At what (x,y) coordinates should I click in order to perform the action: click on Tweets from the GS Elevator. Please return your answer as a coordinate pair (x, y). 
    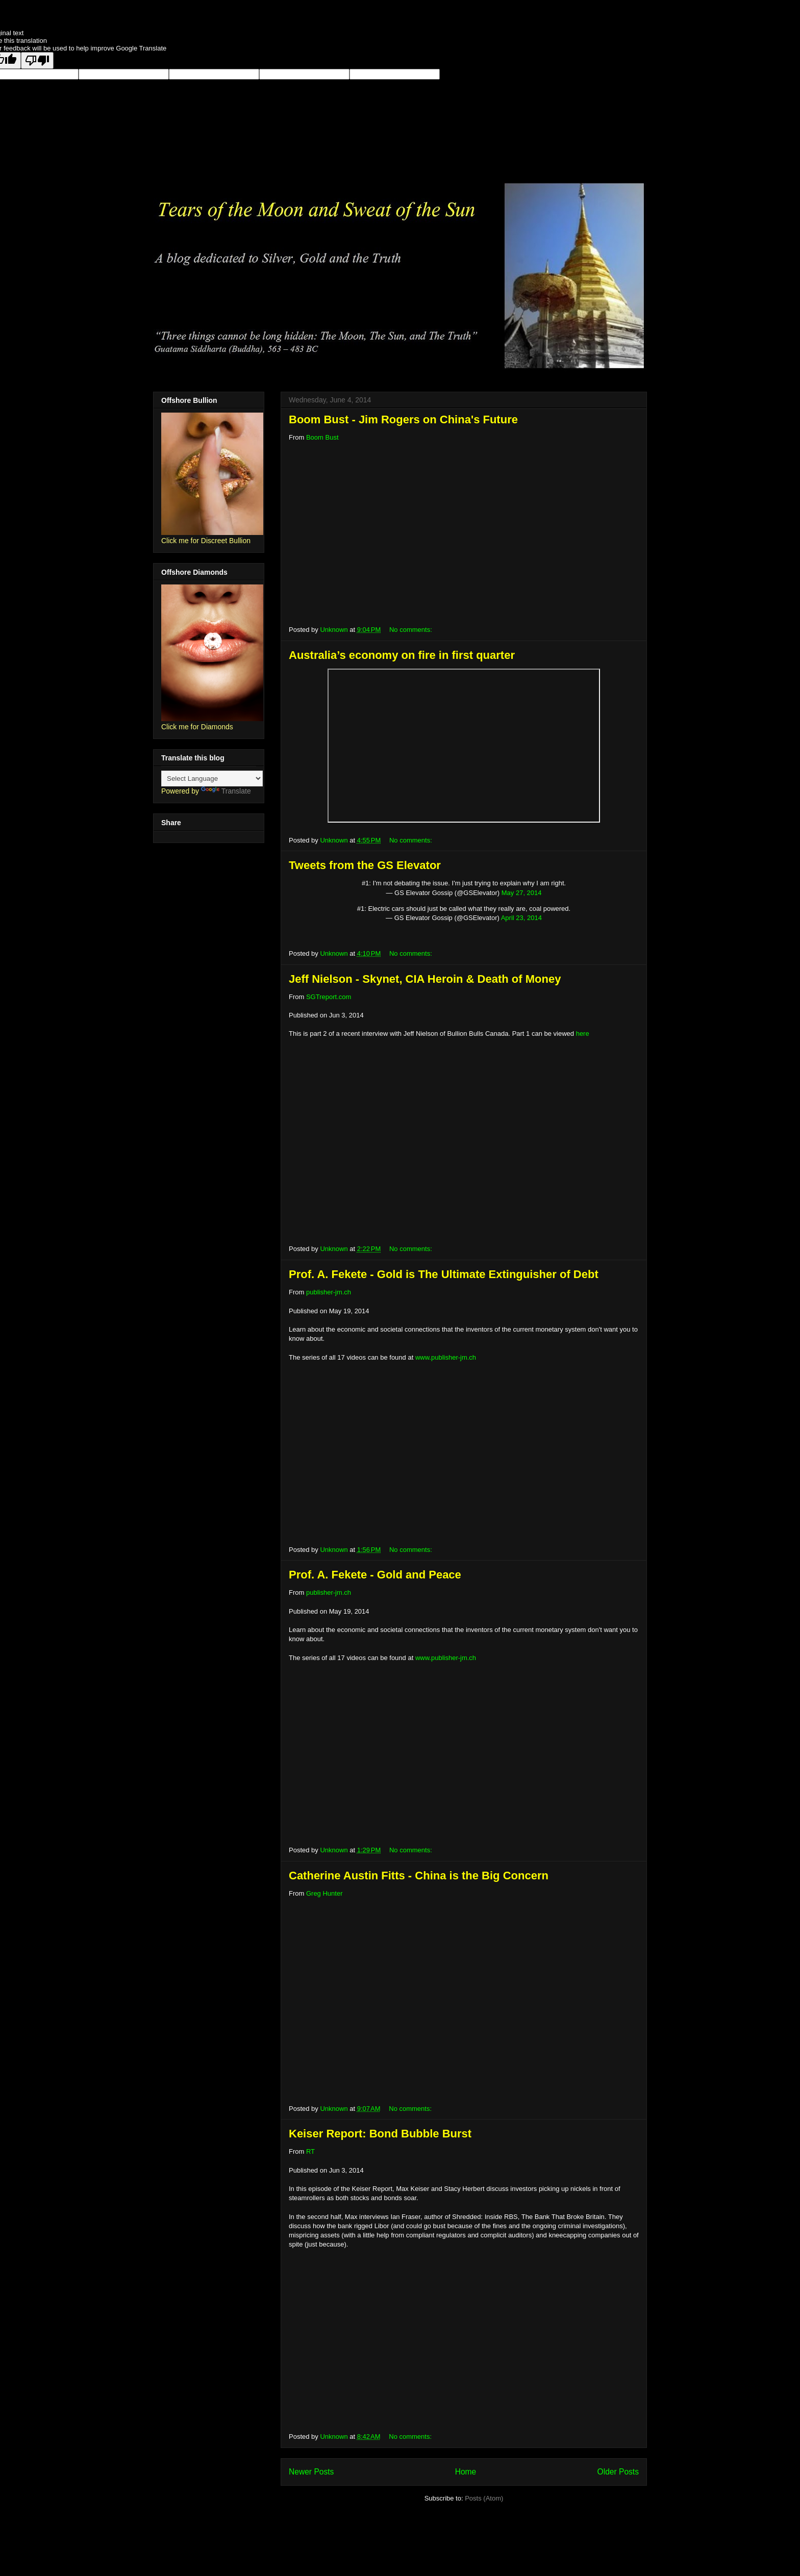
    Looking at the image, I should click on (365, 865).